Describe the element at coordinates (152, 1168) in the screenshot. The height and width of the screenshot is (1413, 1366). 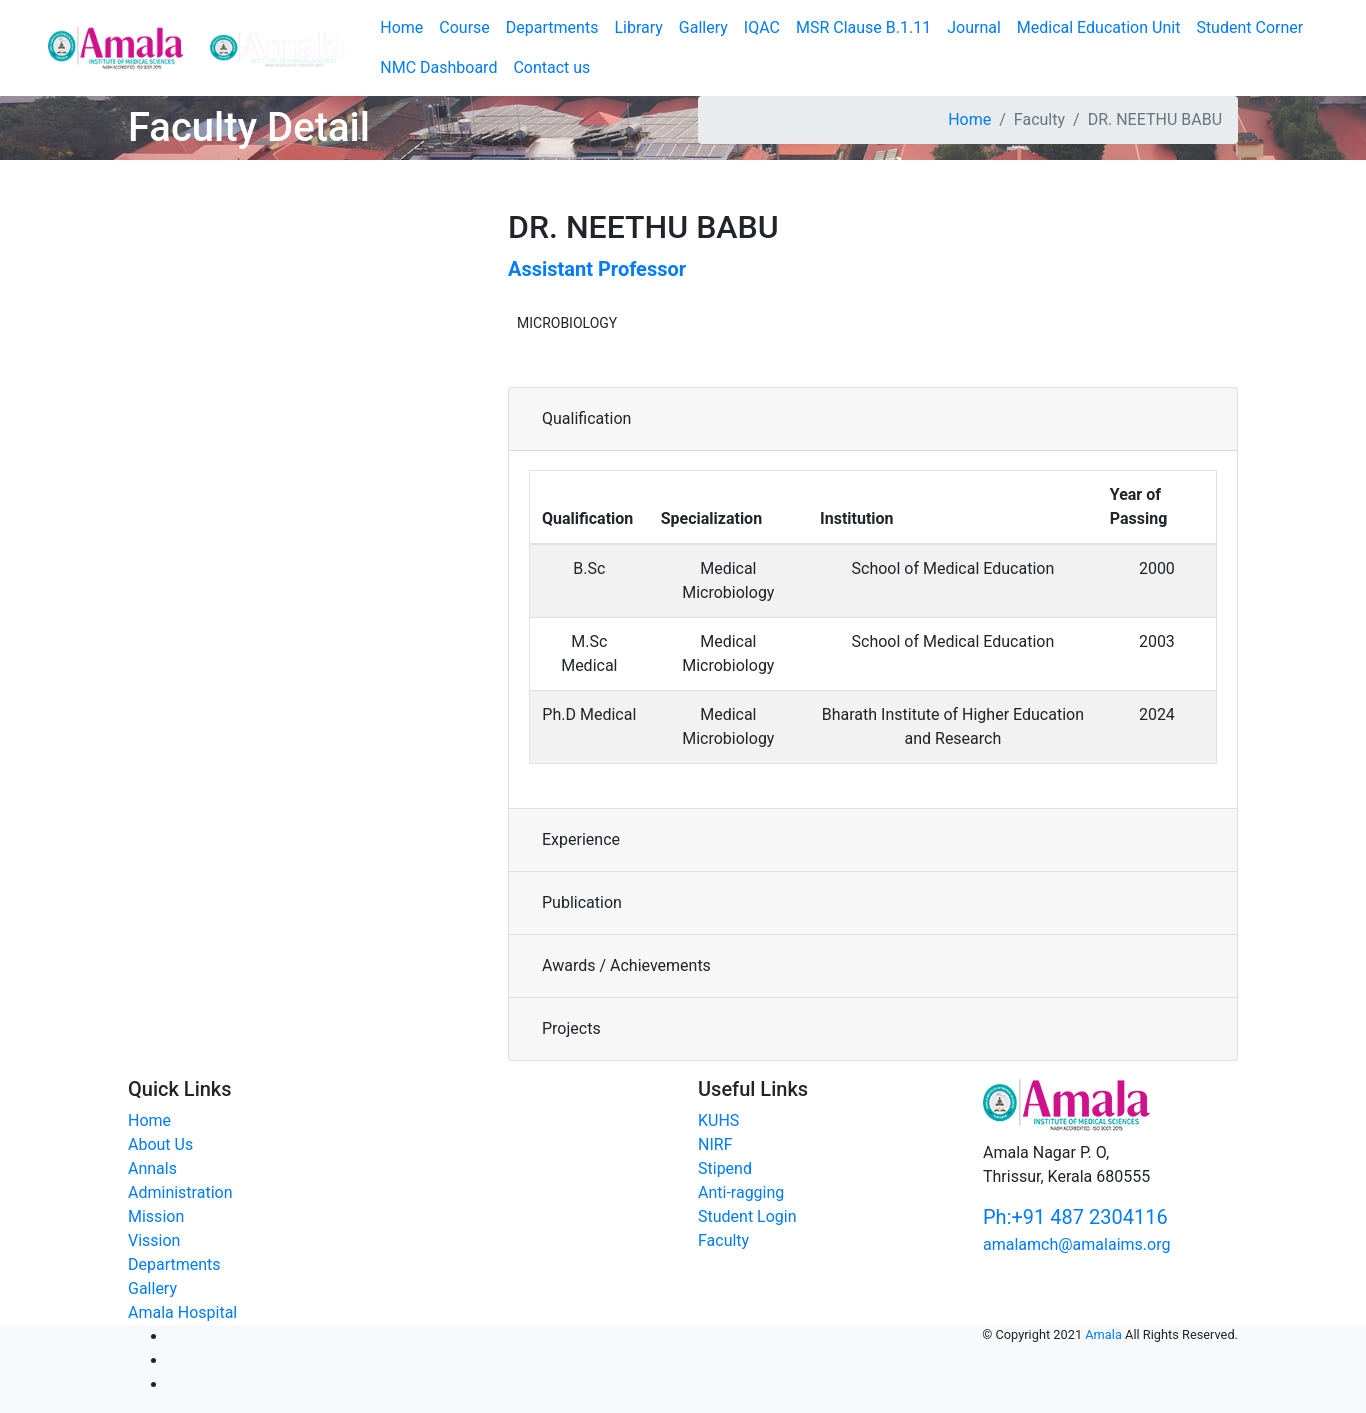
I see `Annals` at that location.